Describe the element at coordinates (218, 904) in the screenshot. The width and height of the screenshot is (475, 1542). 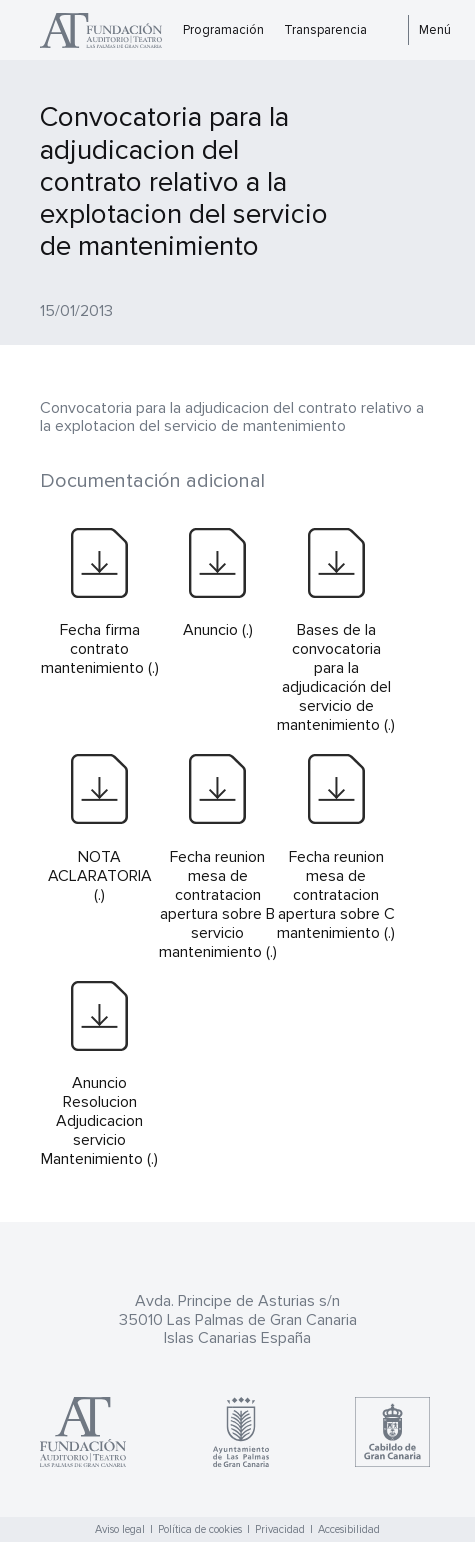
I see `Fecha reunion mesa de contratacion apertura sobre B servicio mantenimiento (.)` at that location.